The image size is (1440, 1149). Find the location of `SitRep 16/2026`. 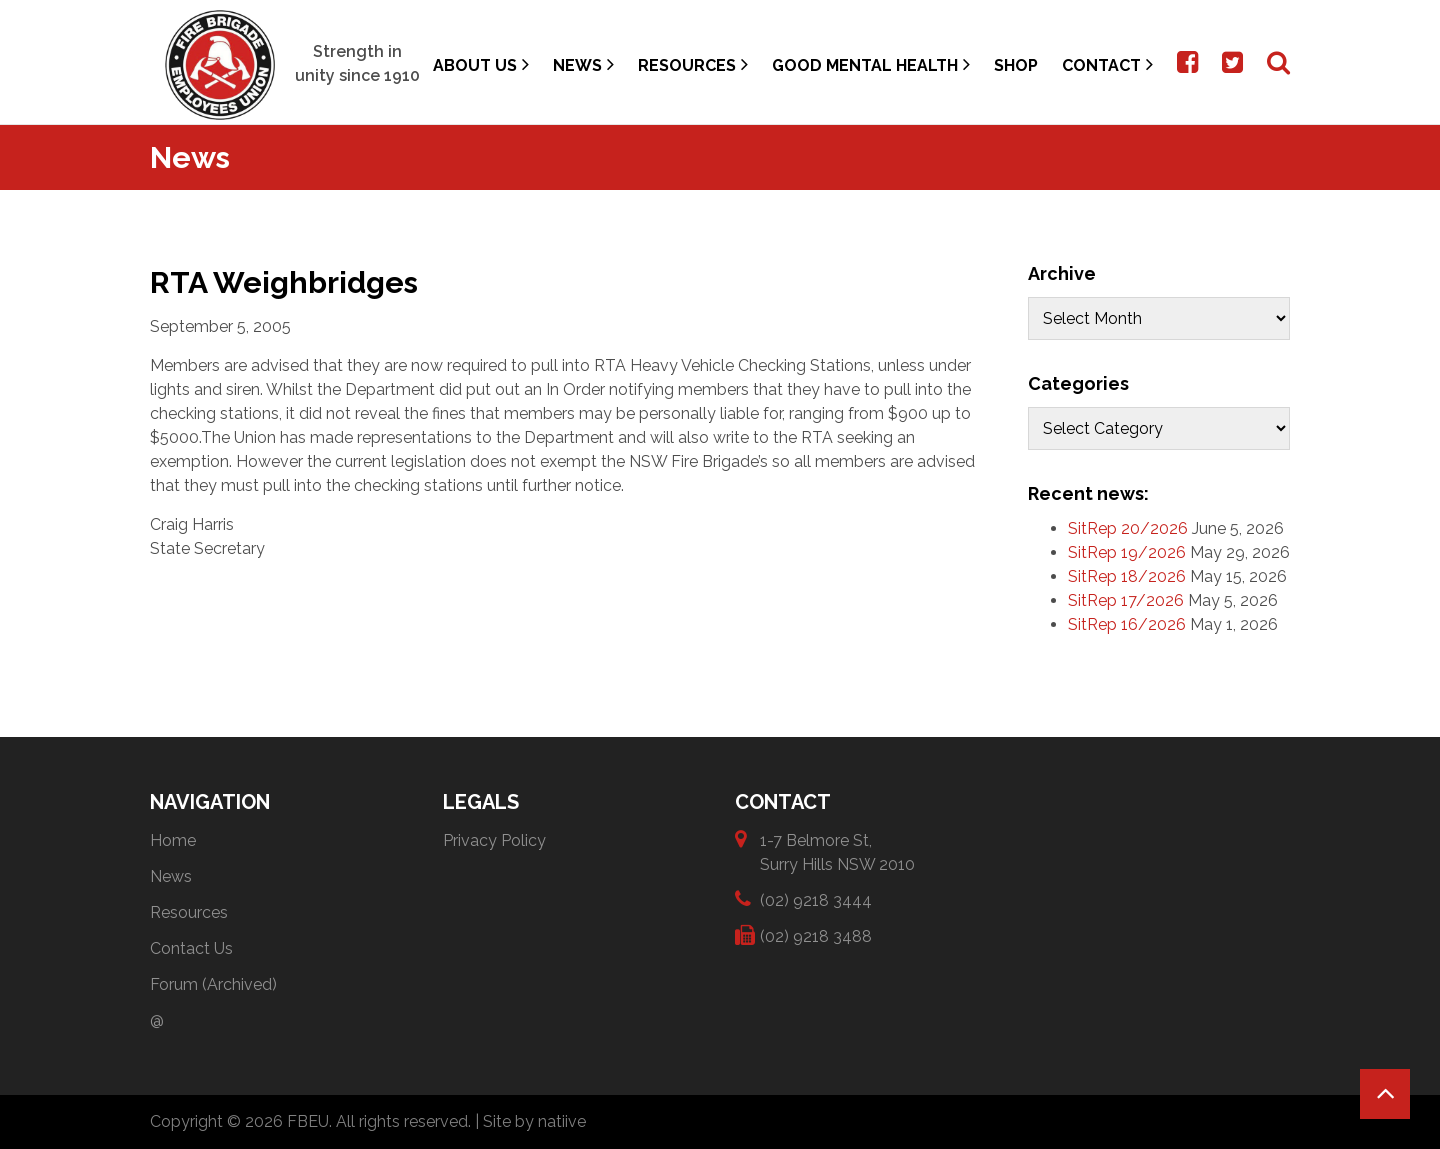

SitRep 16/2026 is located at coordinates (1127, 624).